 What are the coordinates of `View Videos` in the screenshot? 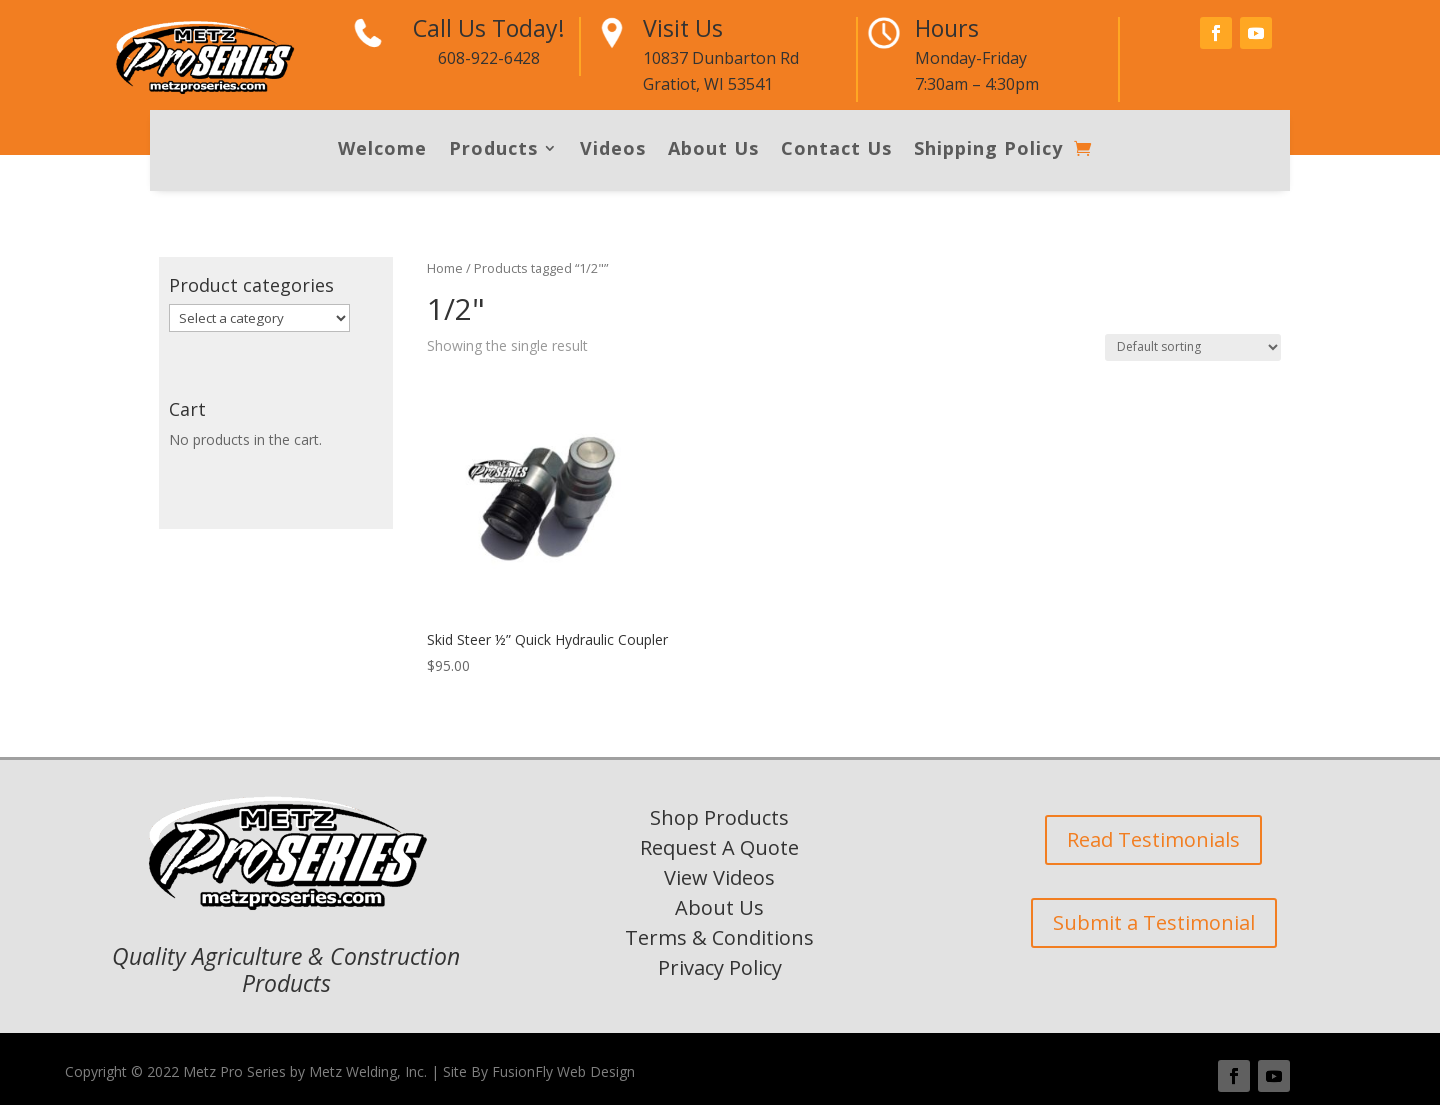 It's located at (719, 877).